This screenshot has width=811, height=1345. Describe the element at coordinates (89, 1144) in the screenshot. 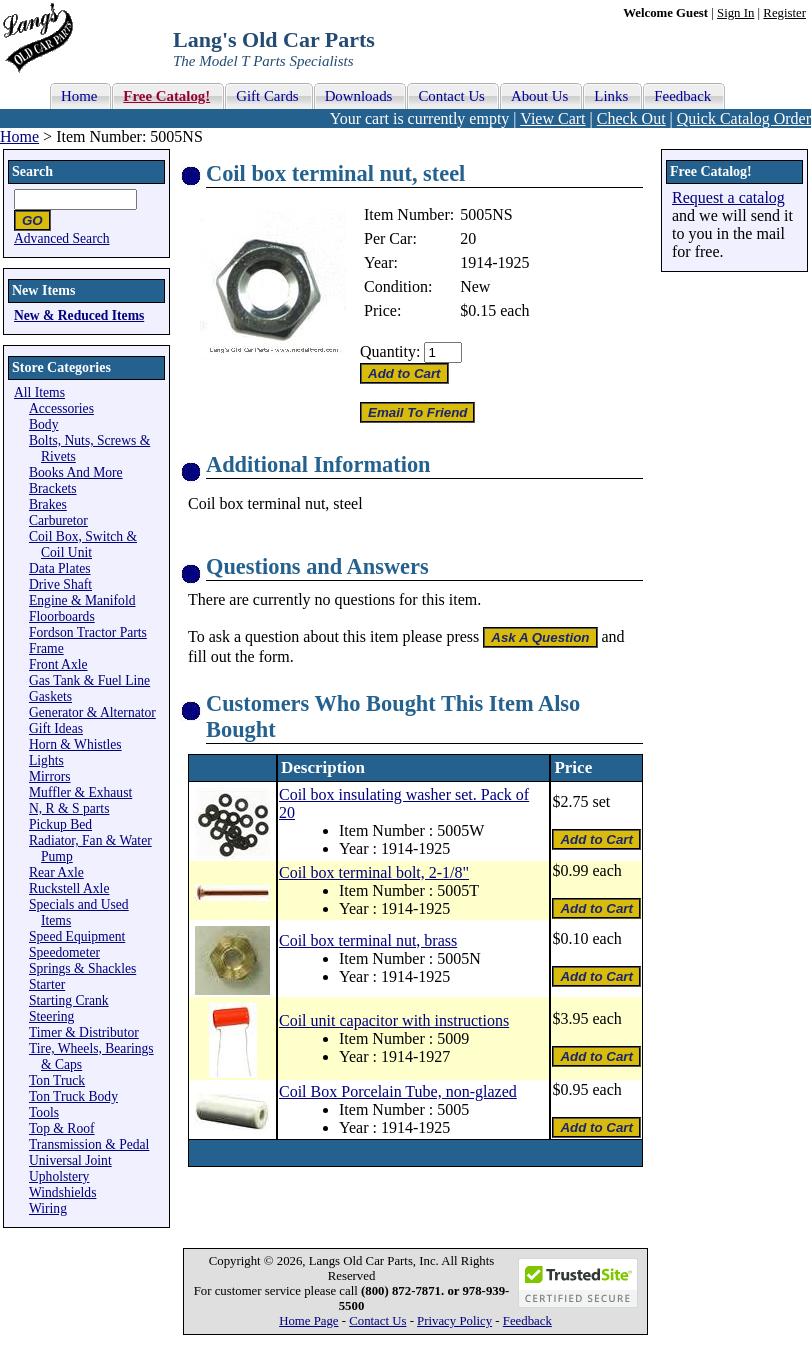

I see `Transmission & Pedal` at that location.